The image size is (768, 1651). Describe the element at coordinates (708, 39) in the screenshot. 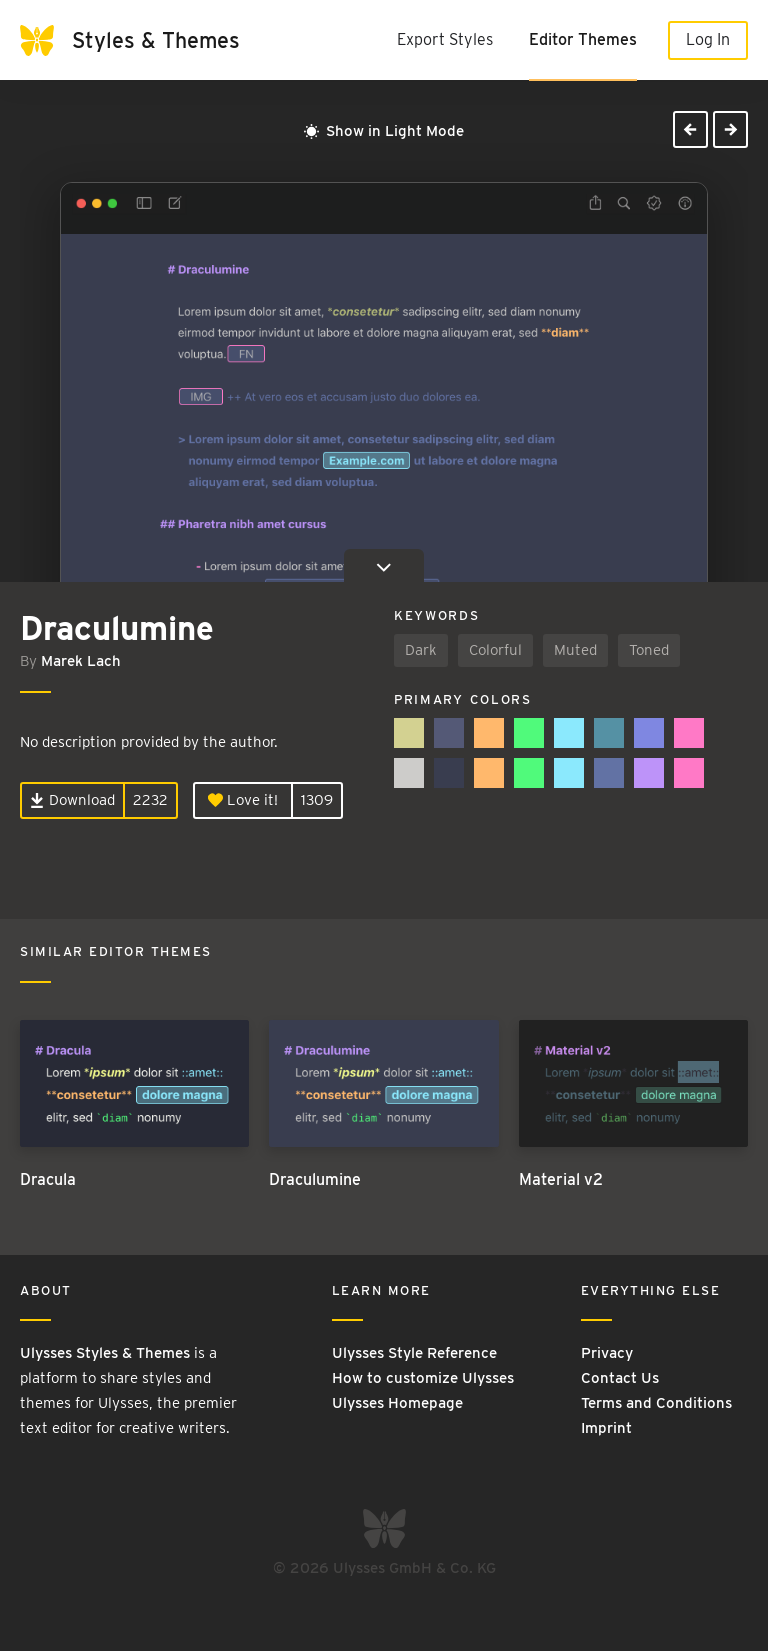

I see `Log In` at that location.